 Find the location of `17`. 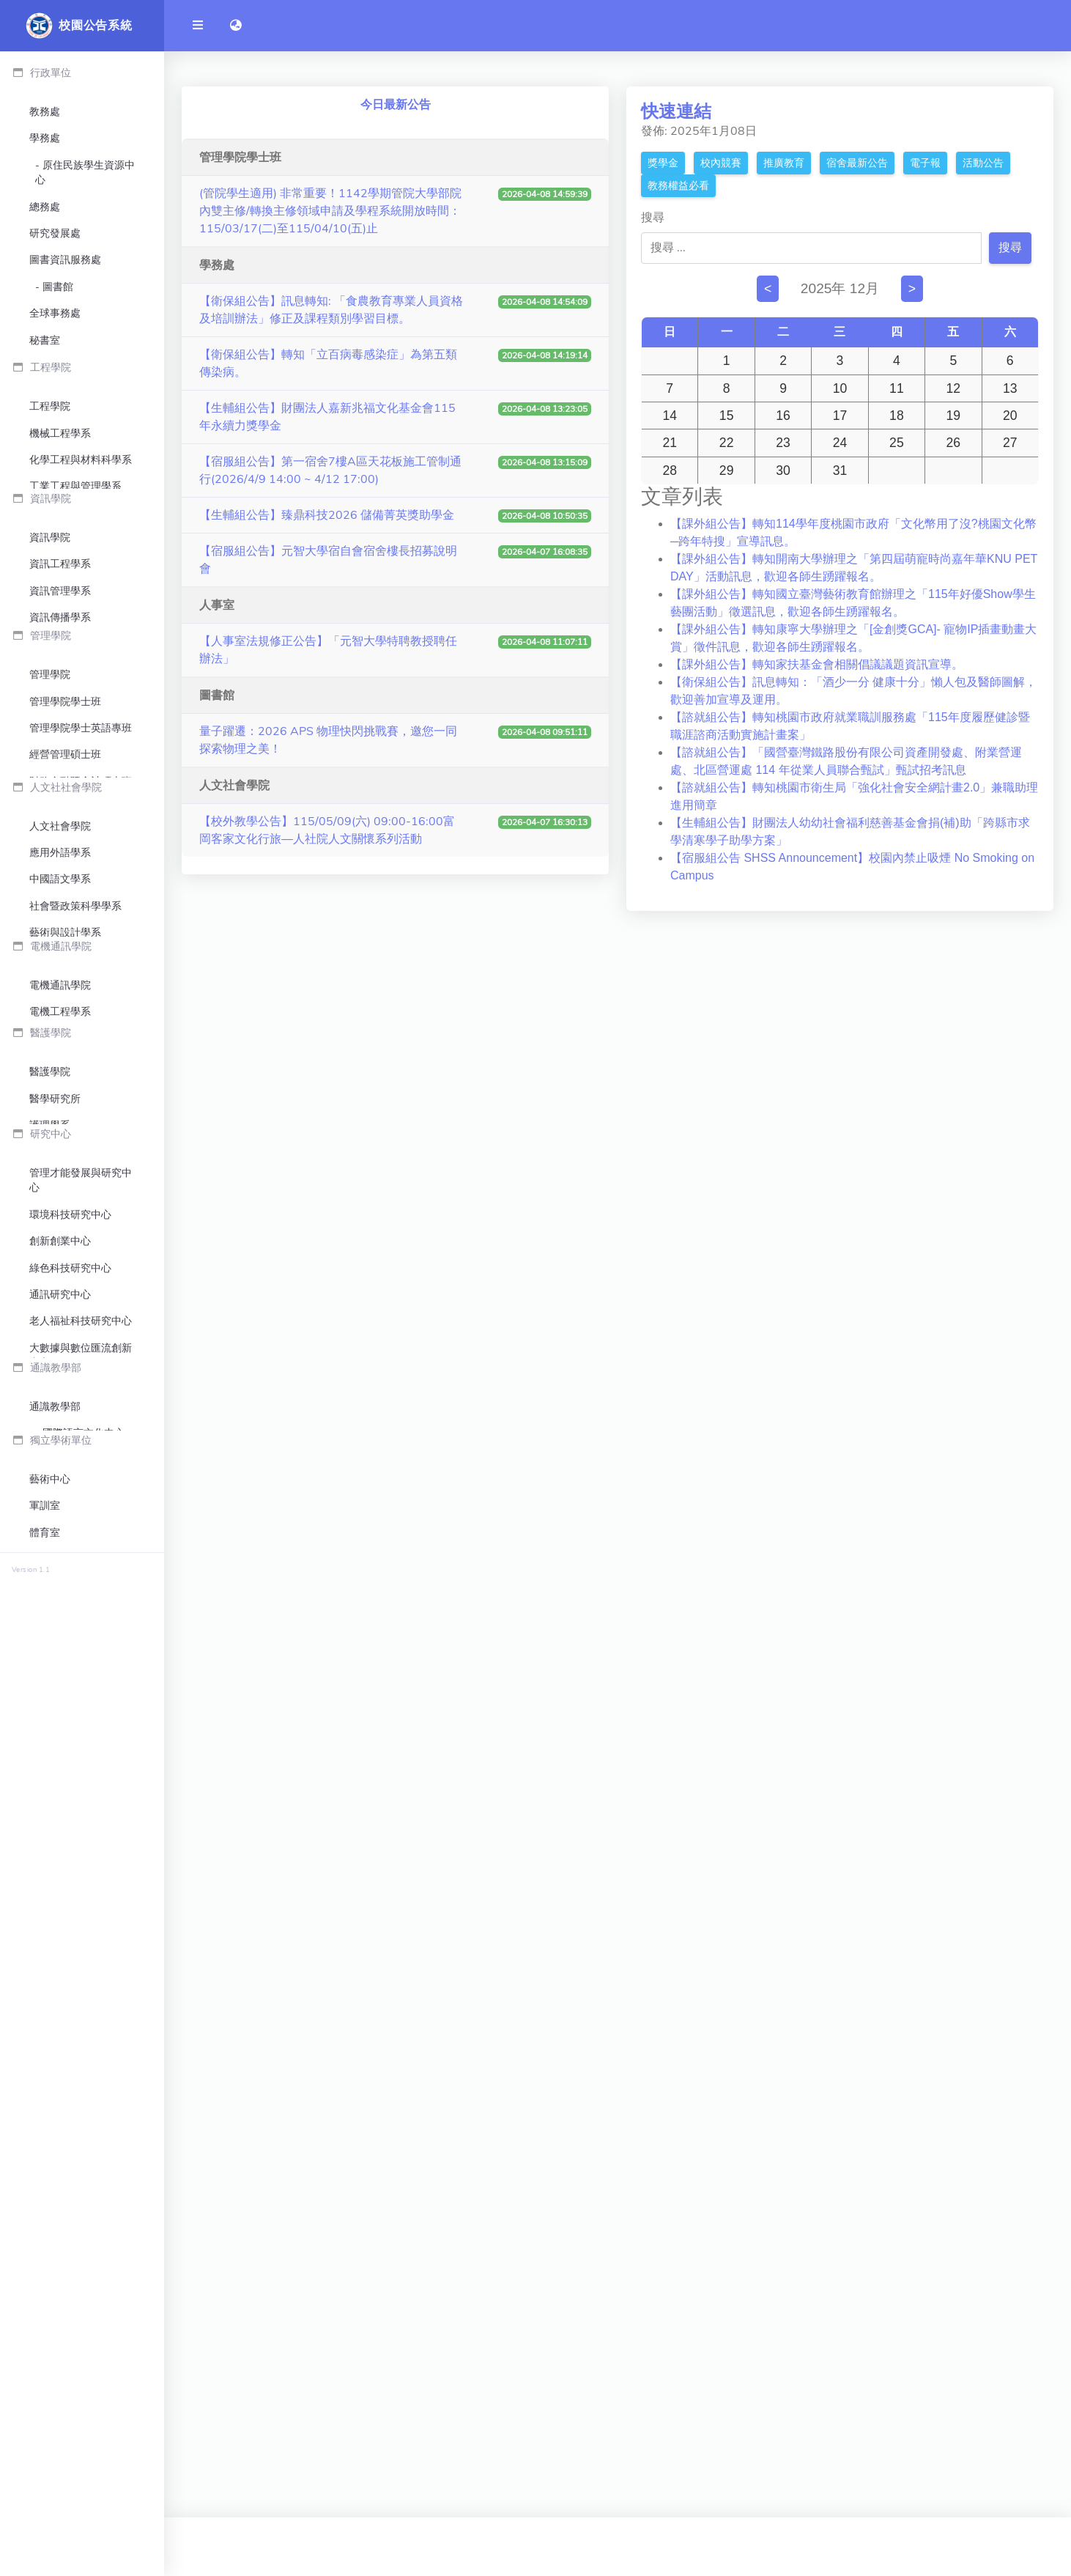

17 is located at coordinates (840, 415).